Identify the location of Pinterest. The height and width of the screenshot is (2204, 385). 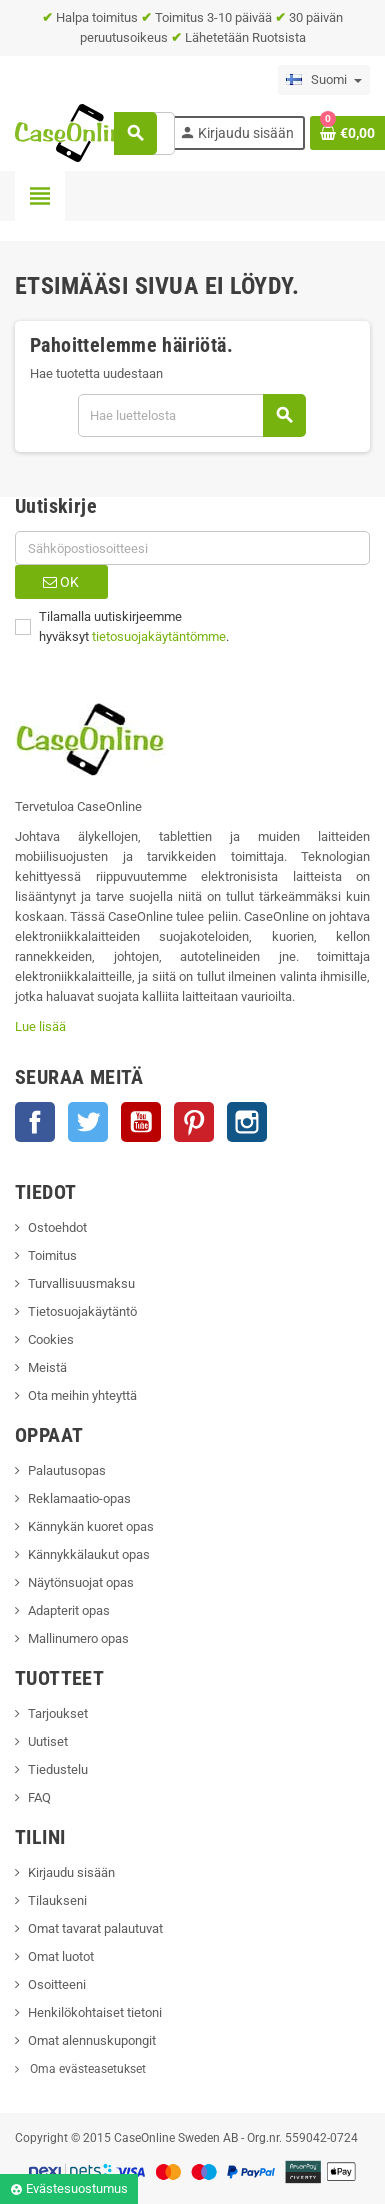
(194, 1122).